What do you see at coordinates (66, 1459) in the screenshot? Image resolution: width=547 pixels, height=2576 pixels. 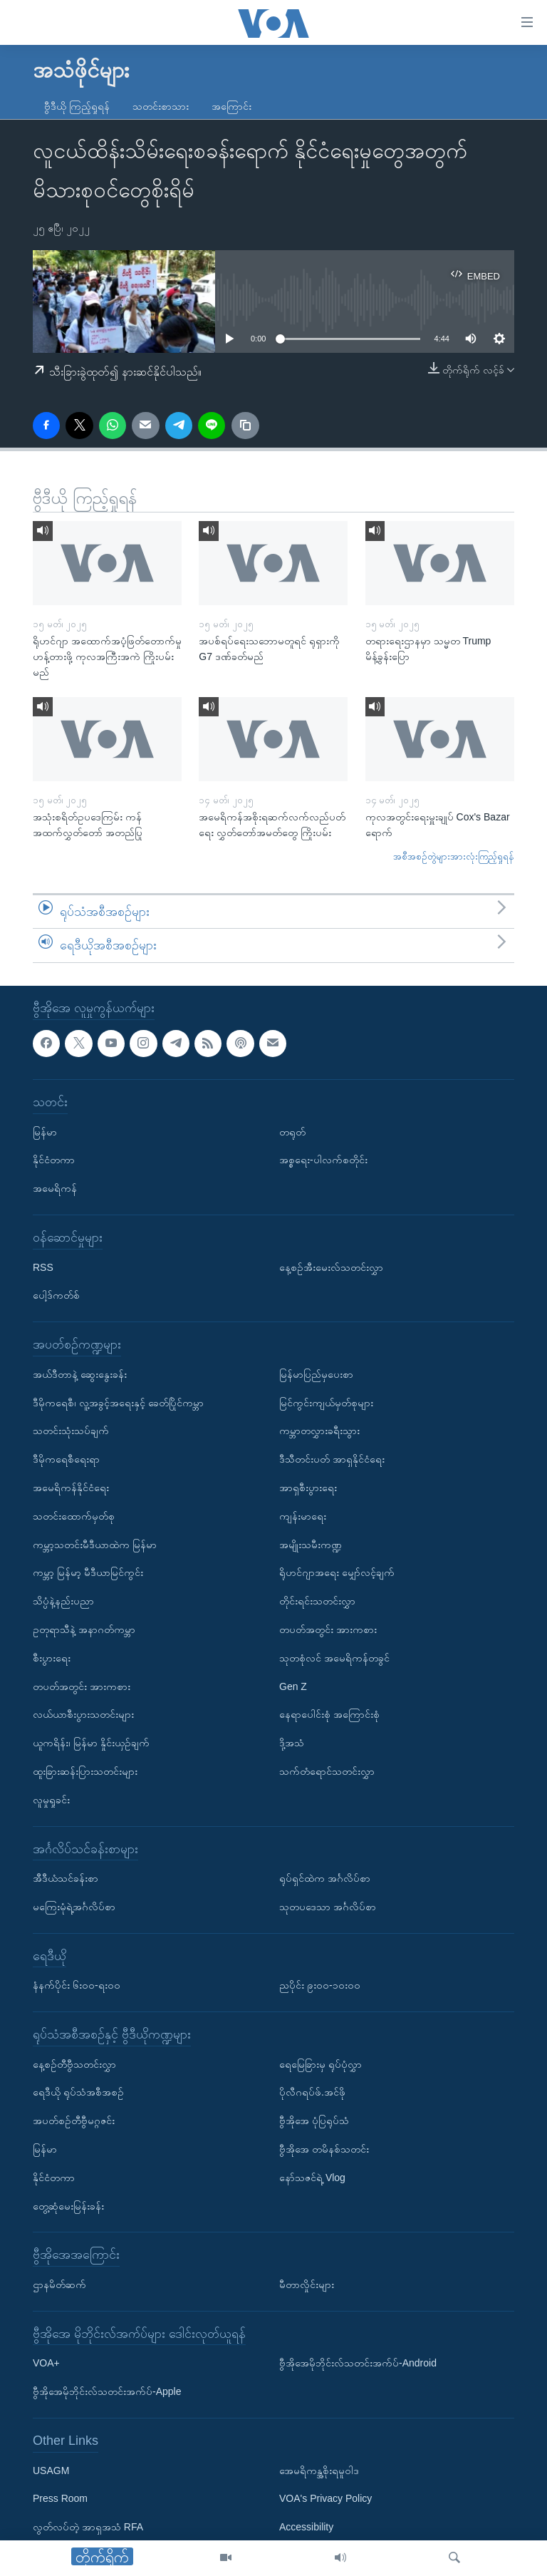 I see `ဒီမိုကရေစီရေးရာ` at bounding box center [66, 1459].